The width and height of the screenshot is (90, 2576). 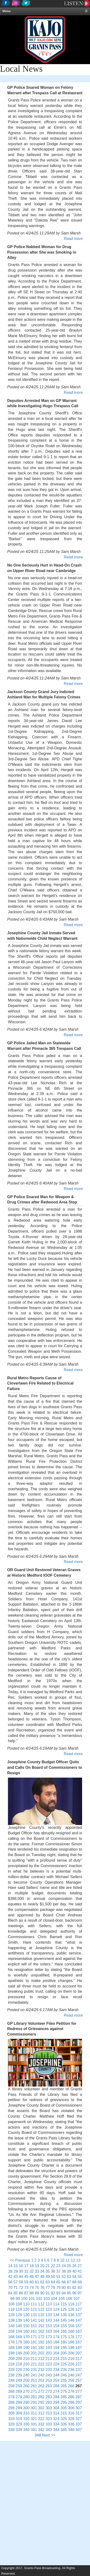 I want to click on 115, so click(x=63, y=2304).